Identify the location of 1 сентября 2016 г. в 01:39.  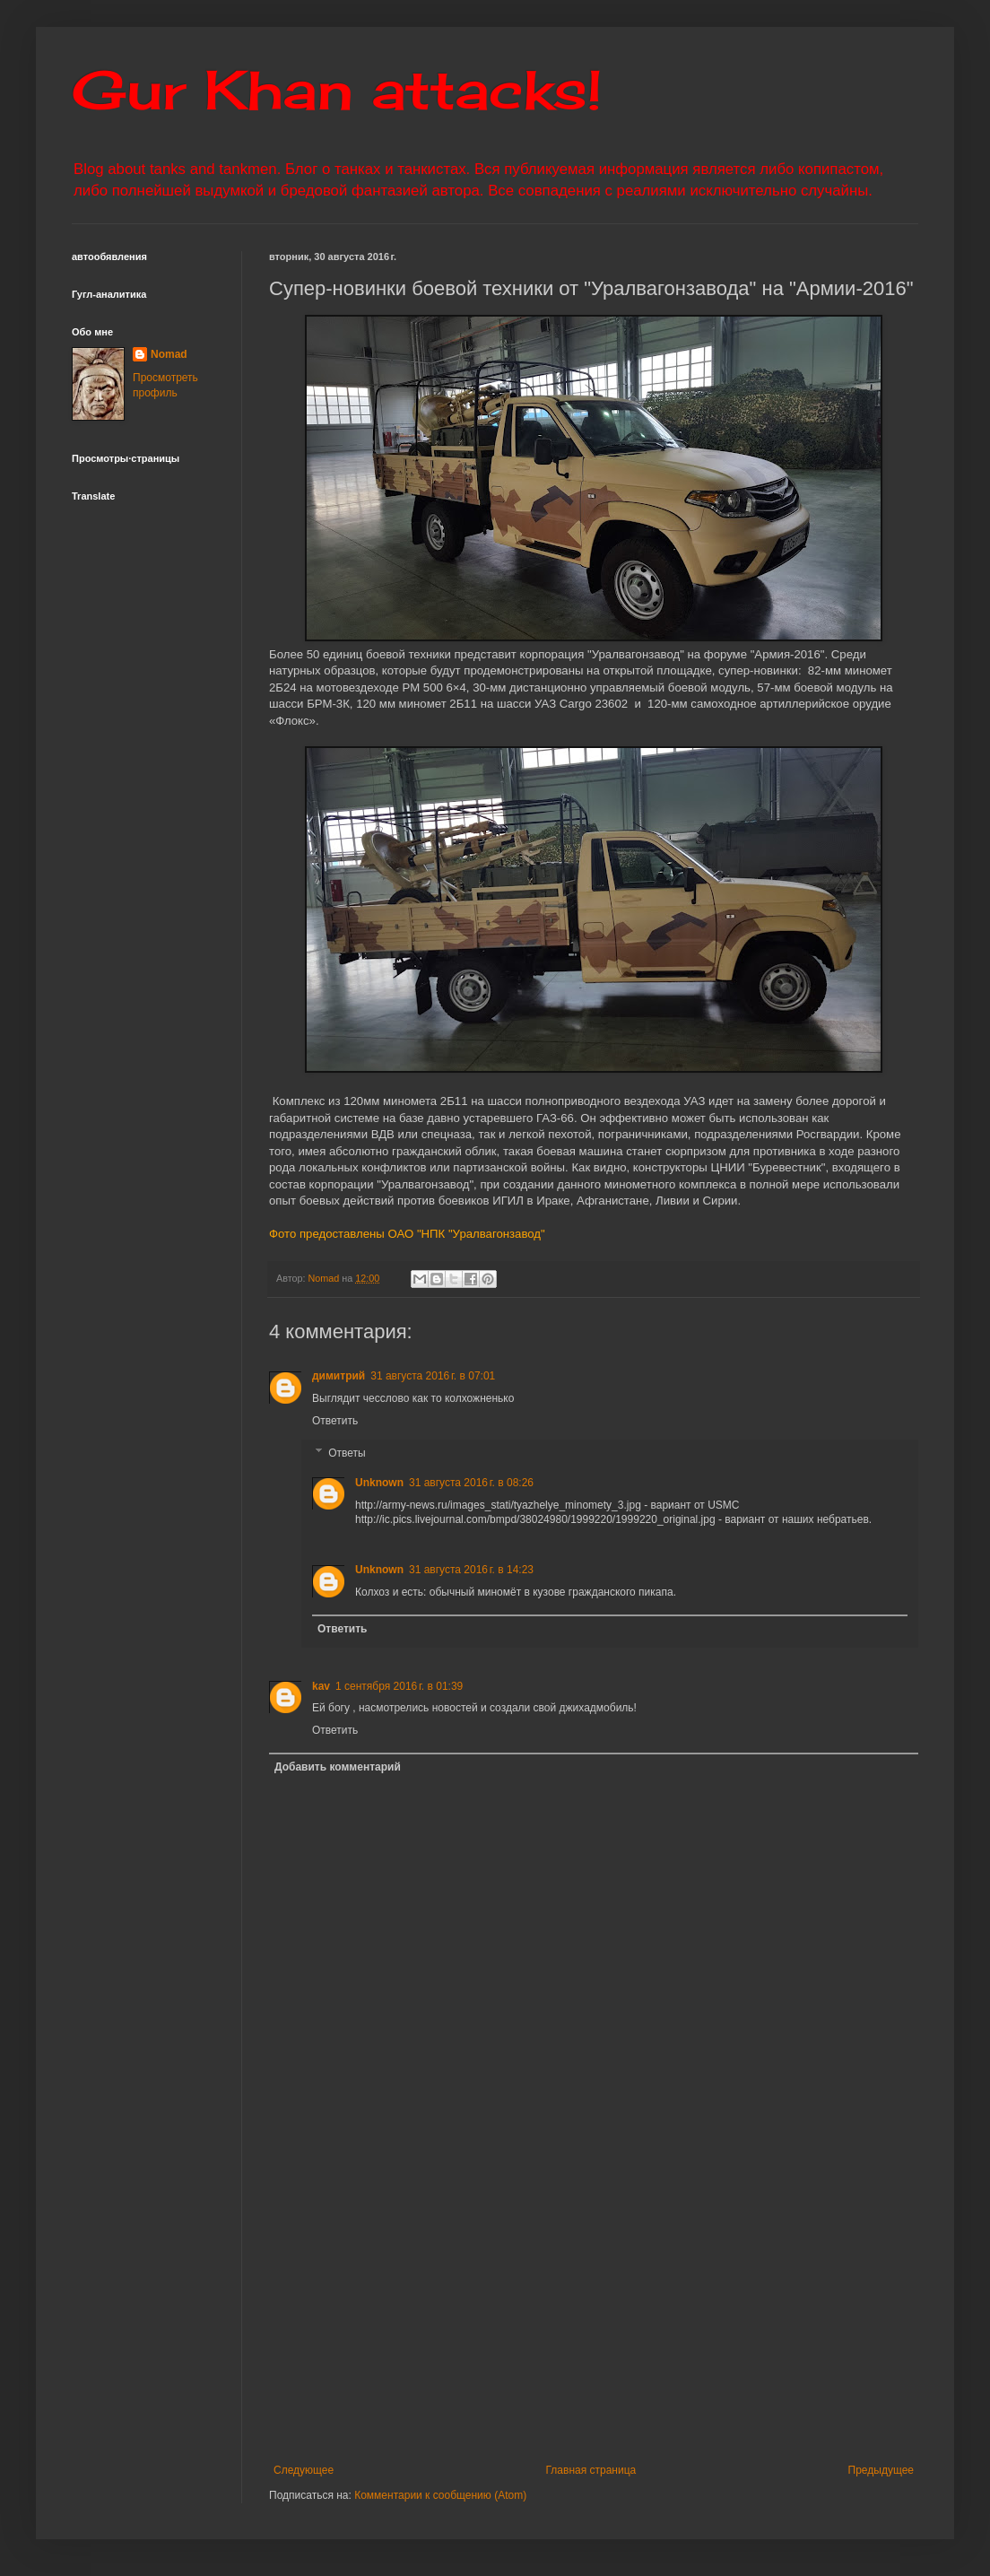
(399, 1686).